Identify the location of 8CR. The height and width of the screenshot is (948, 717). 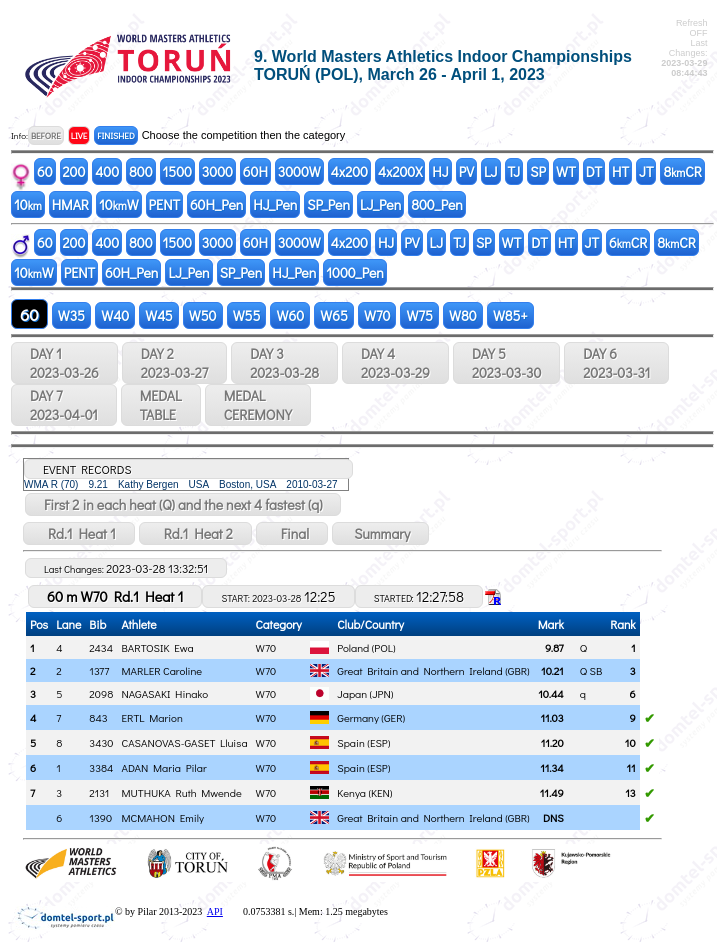
(682, 171).